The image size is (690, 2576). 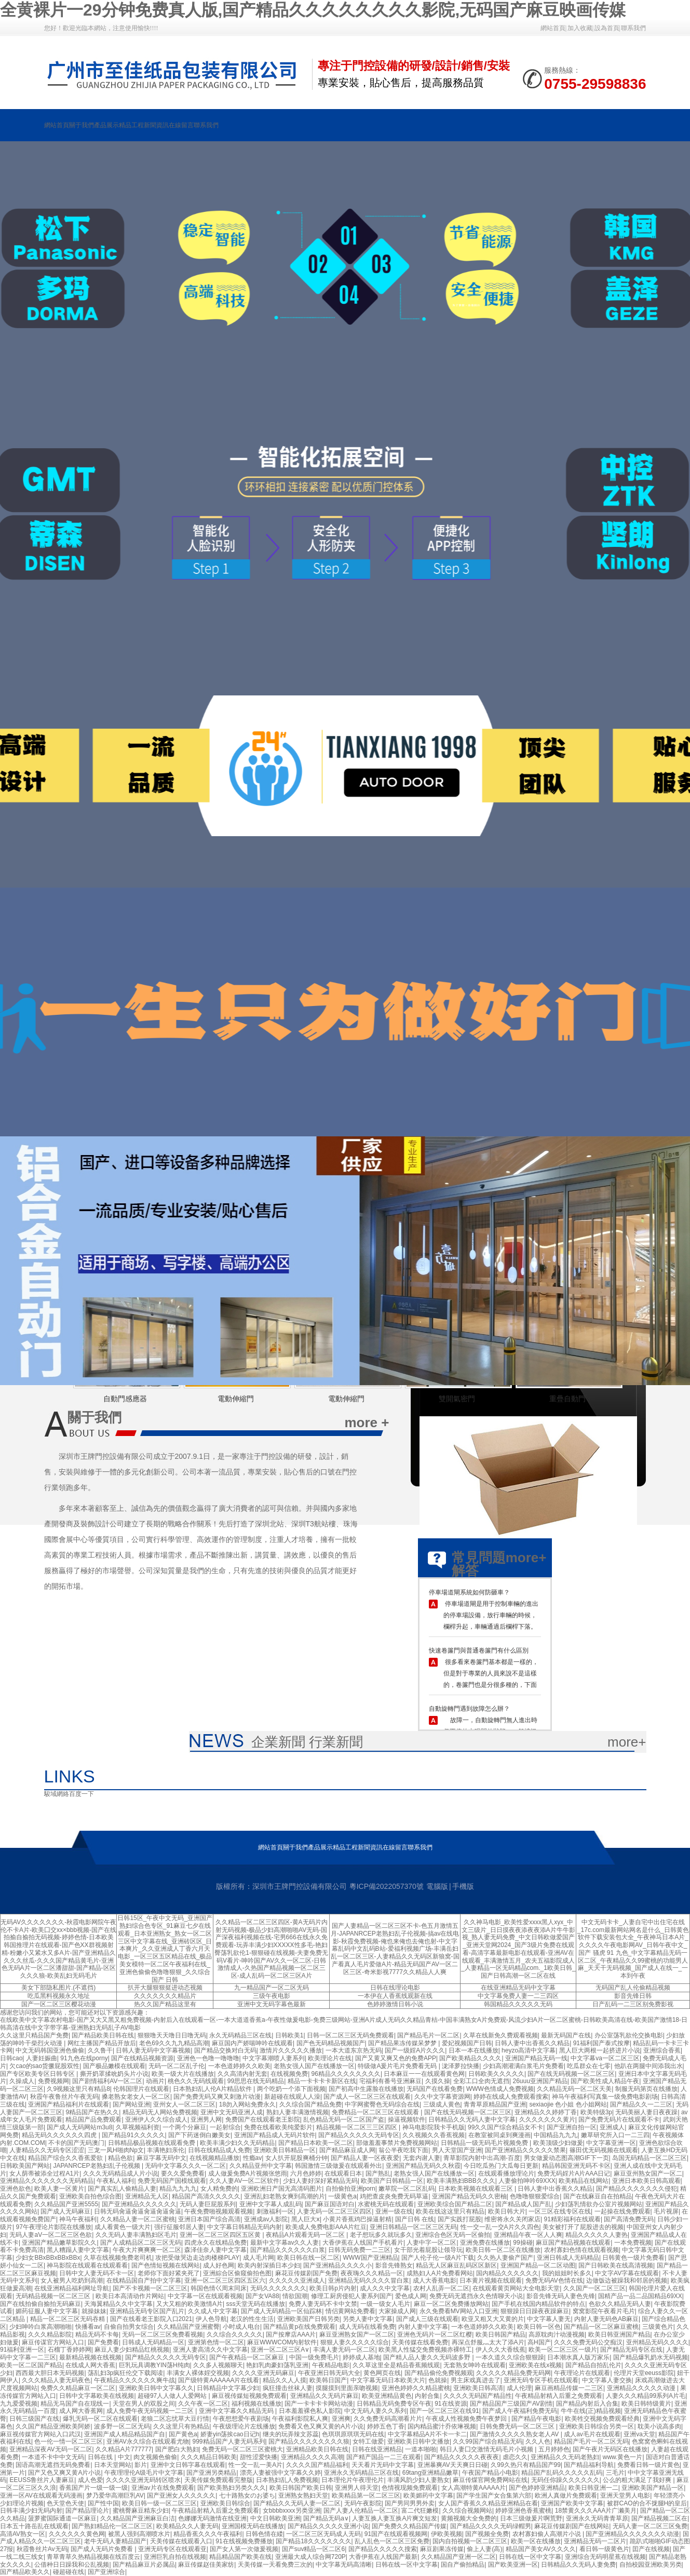 What do you see at coordinates (615, 2265) in the screenshot?
I see `国产日韩欧美在线高清视频` at bounding box center [615, 2265].